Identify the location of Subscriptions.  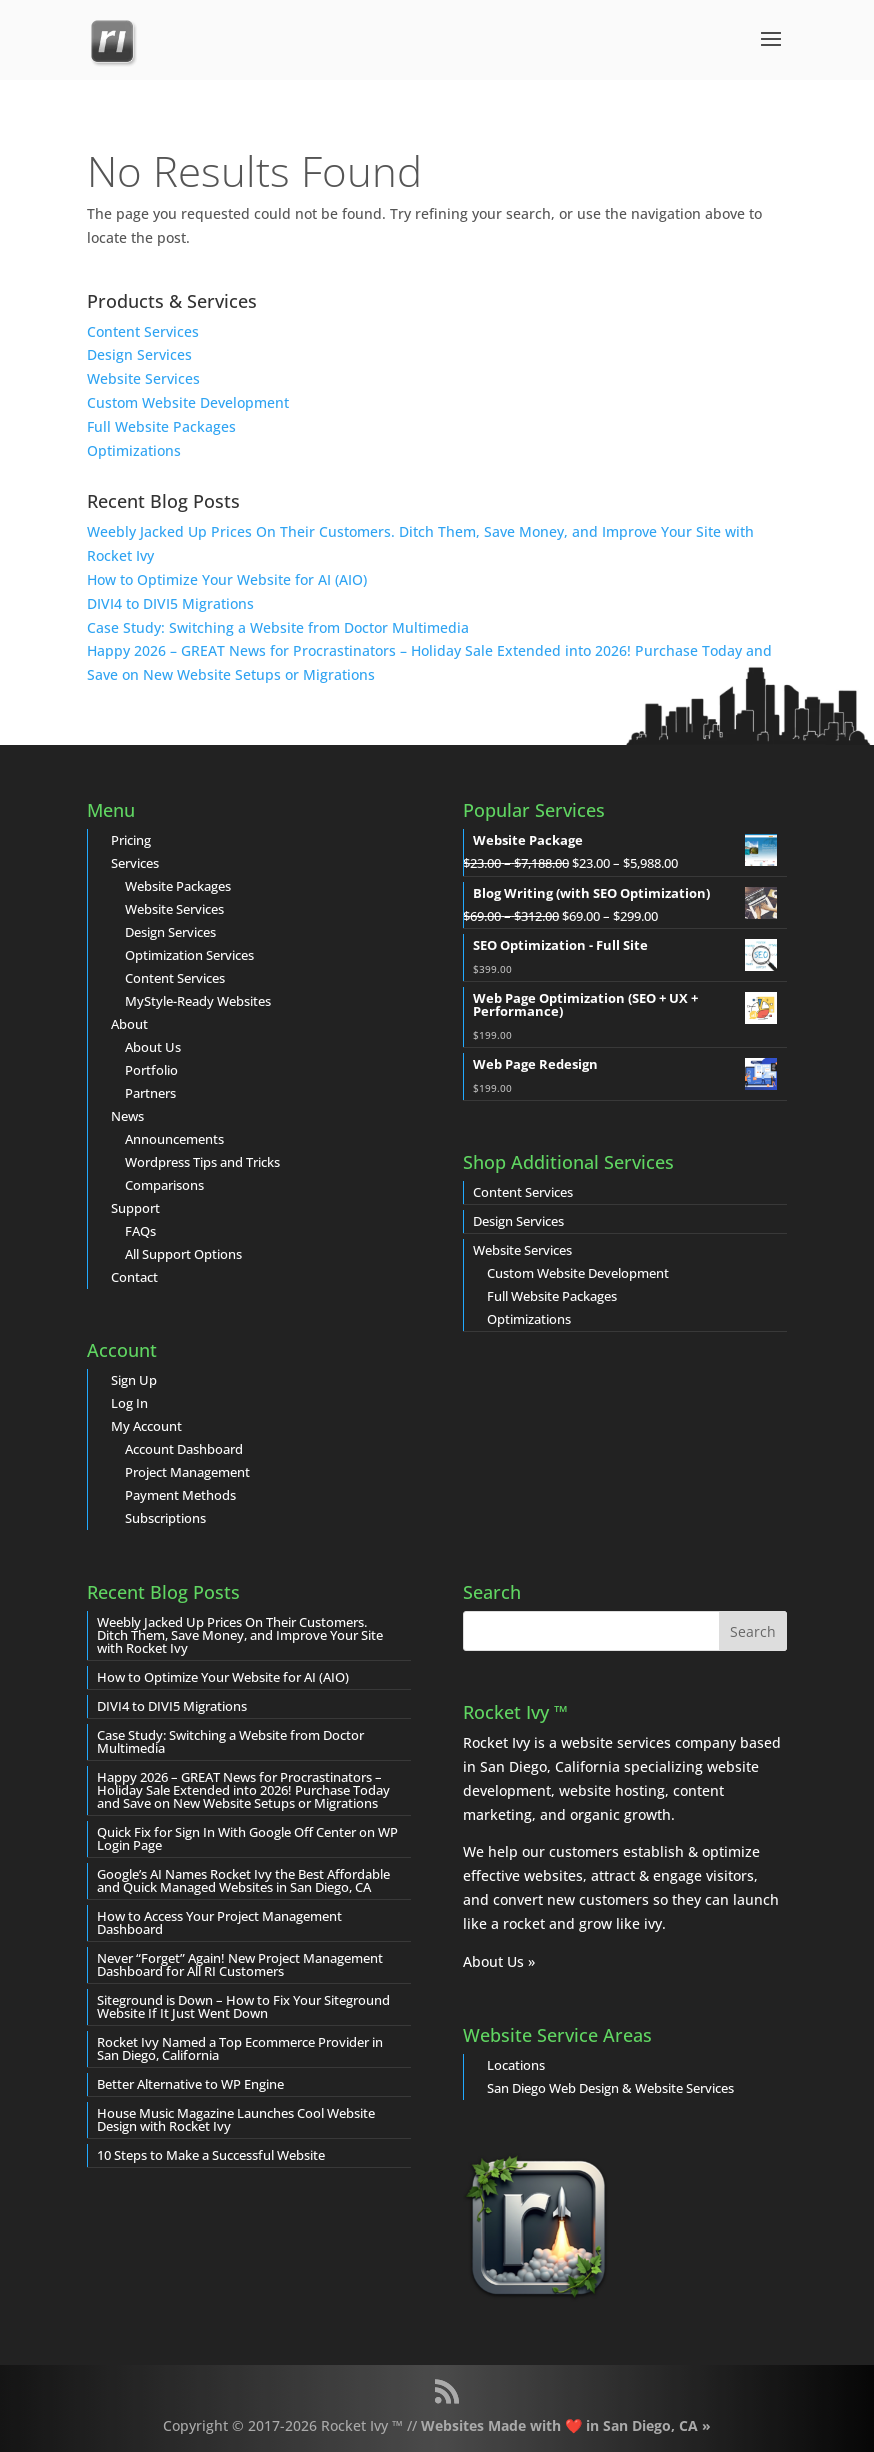
(165, 1518).